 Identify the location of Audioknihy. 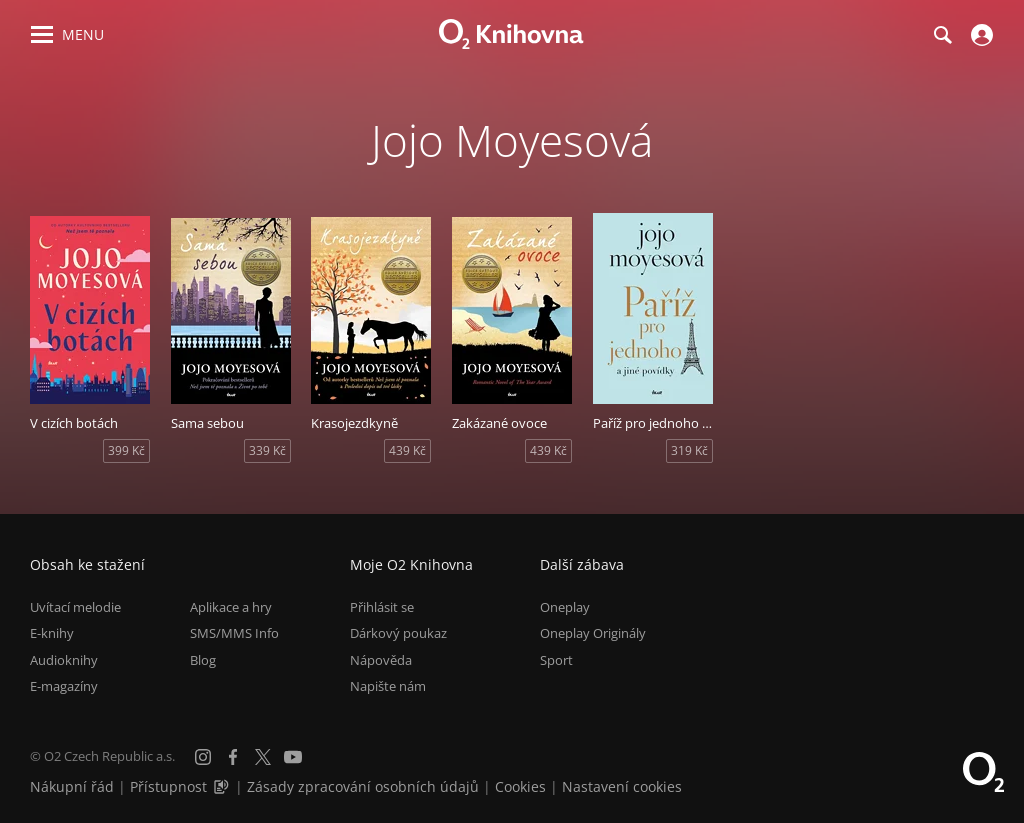
(64, 660).